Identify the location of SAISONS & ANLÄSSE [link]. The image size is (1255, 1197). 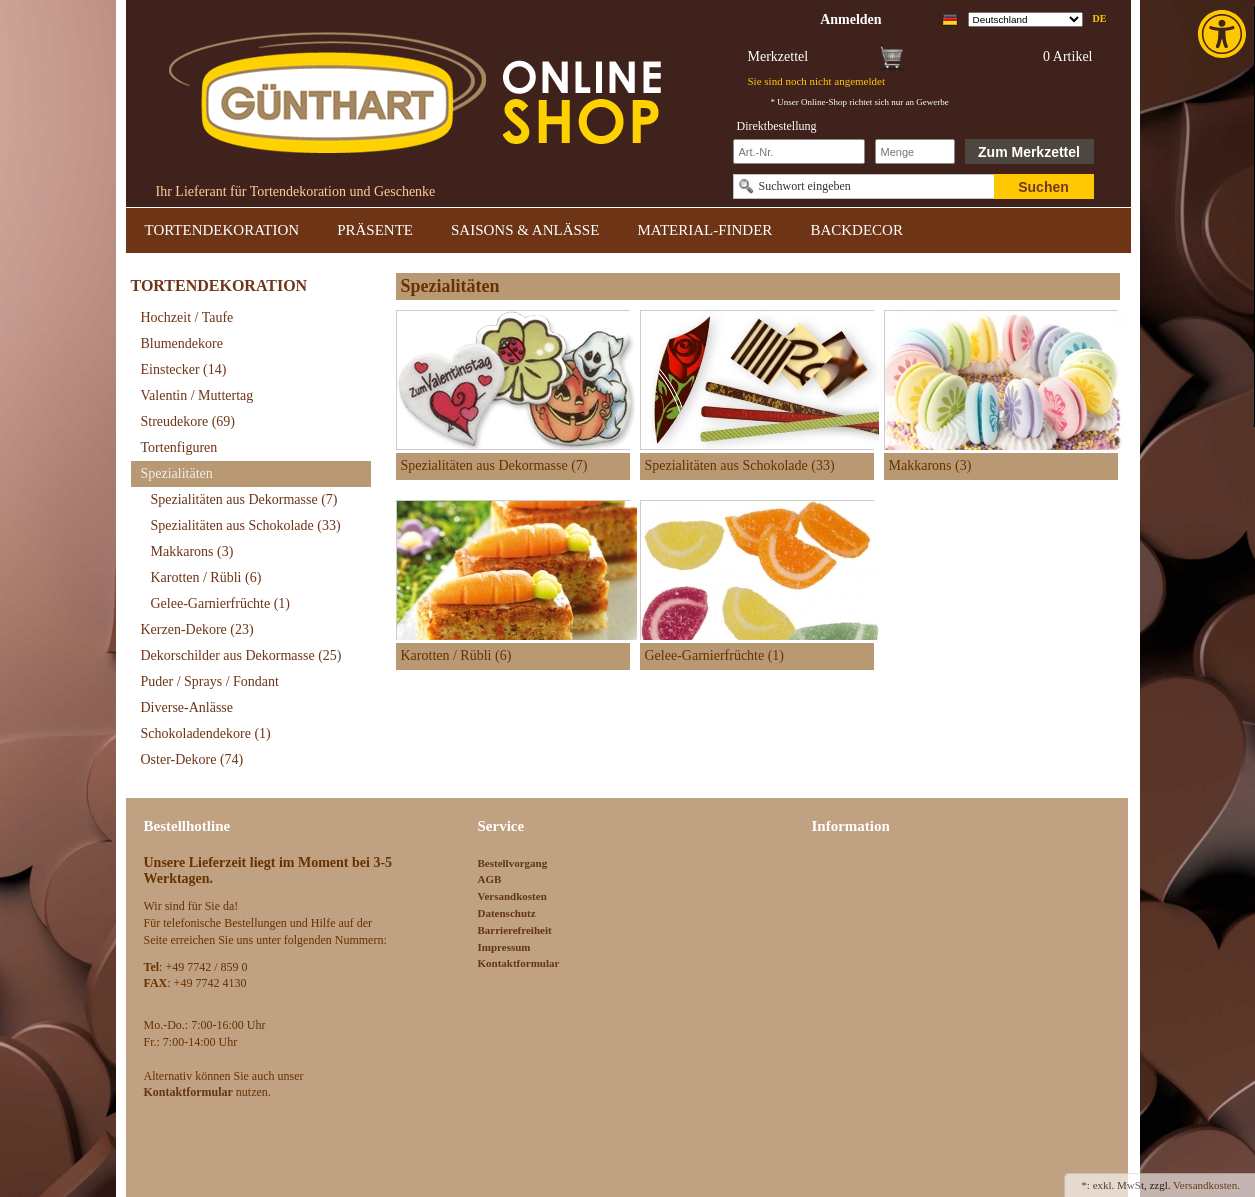
(525, 230).